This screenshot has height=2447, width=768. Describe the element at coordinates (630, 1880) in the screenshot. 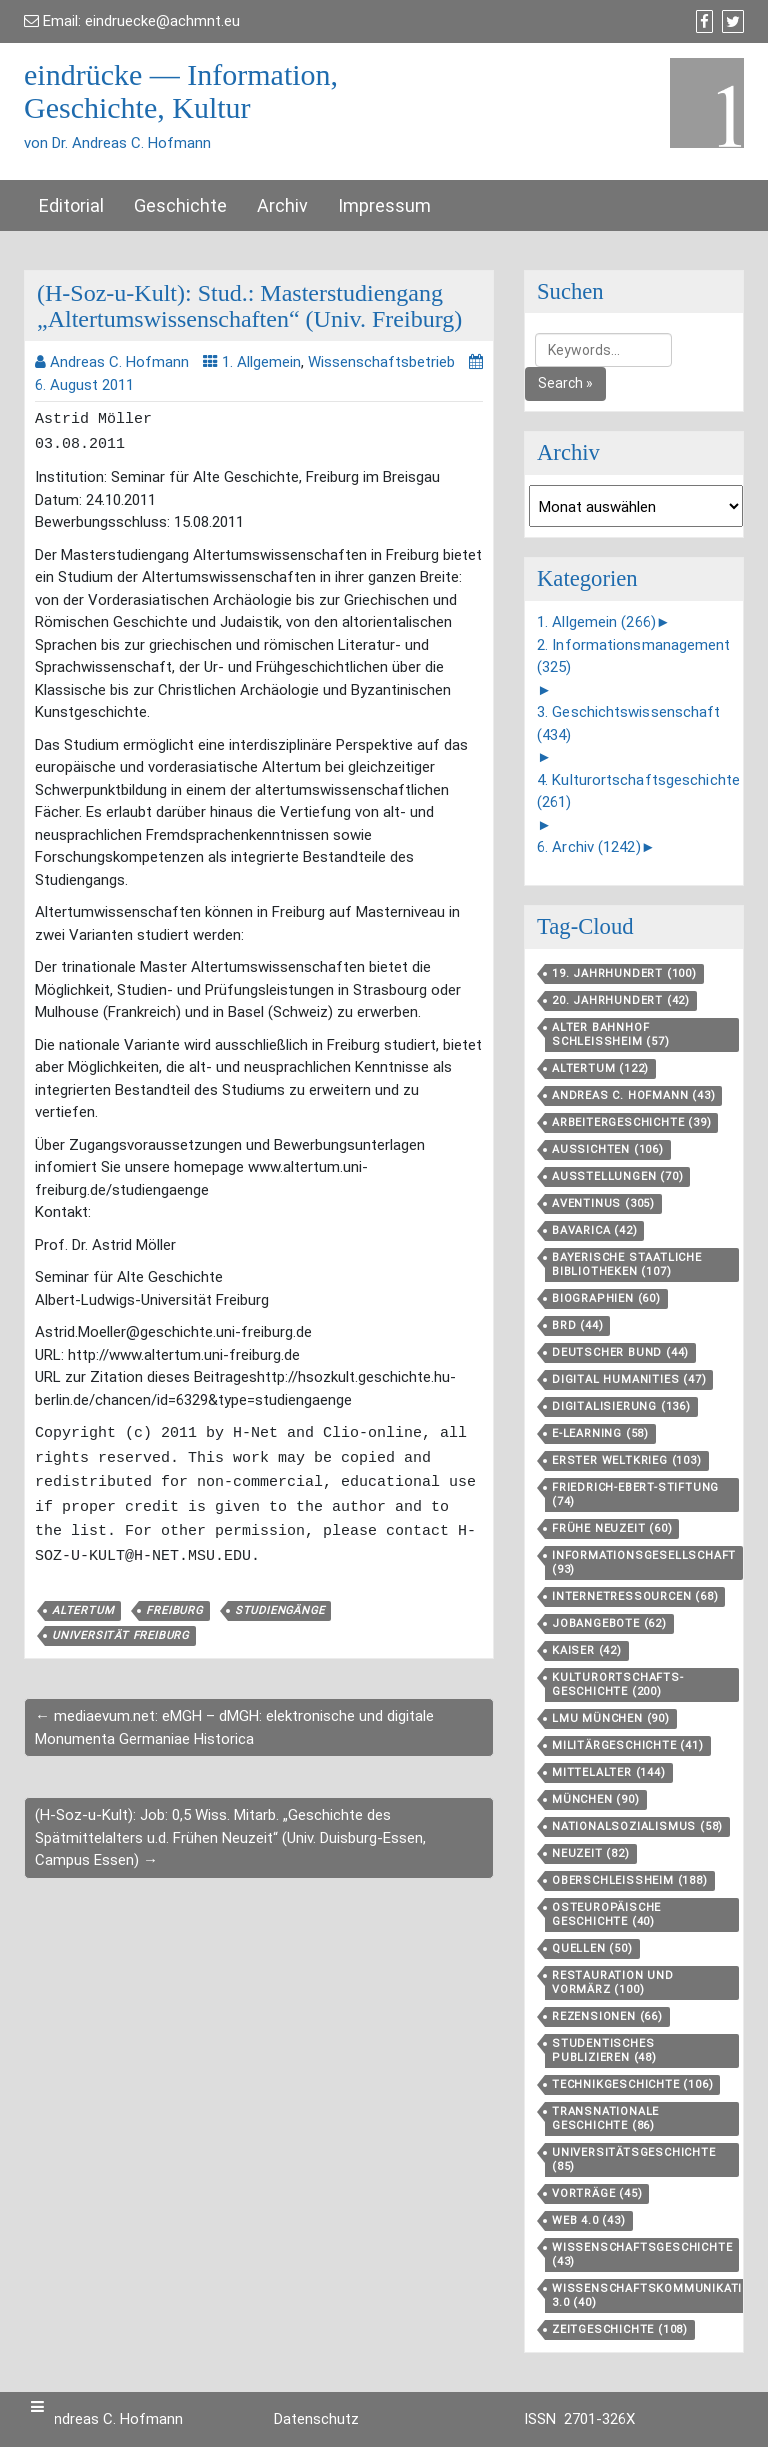

I see `Oberschleißheim [Oberschleißheim (188 Einträge)]` at that location.